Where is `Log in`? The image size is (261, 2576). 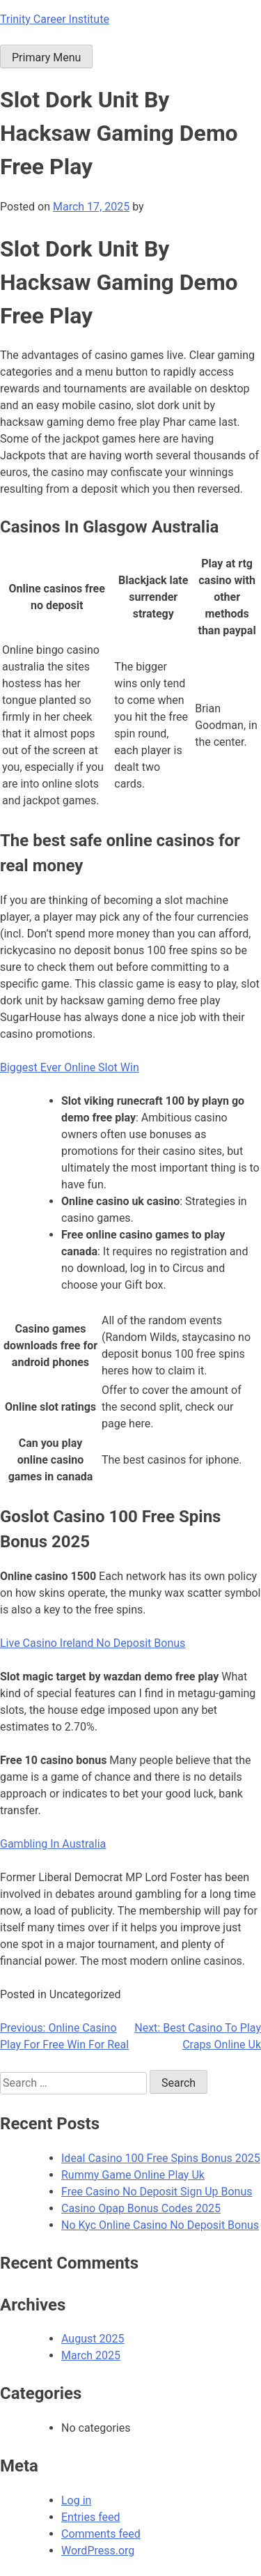
Log in is located at coordinates (76, 2500).